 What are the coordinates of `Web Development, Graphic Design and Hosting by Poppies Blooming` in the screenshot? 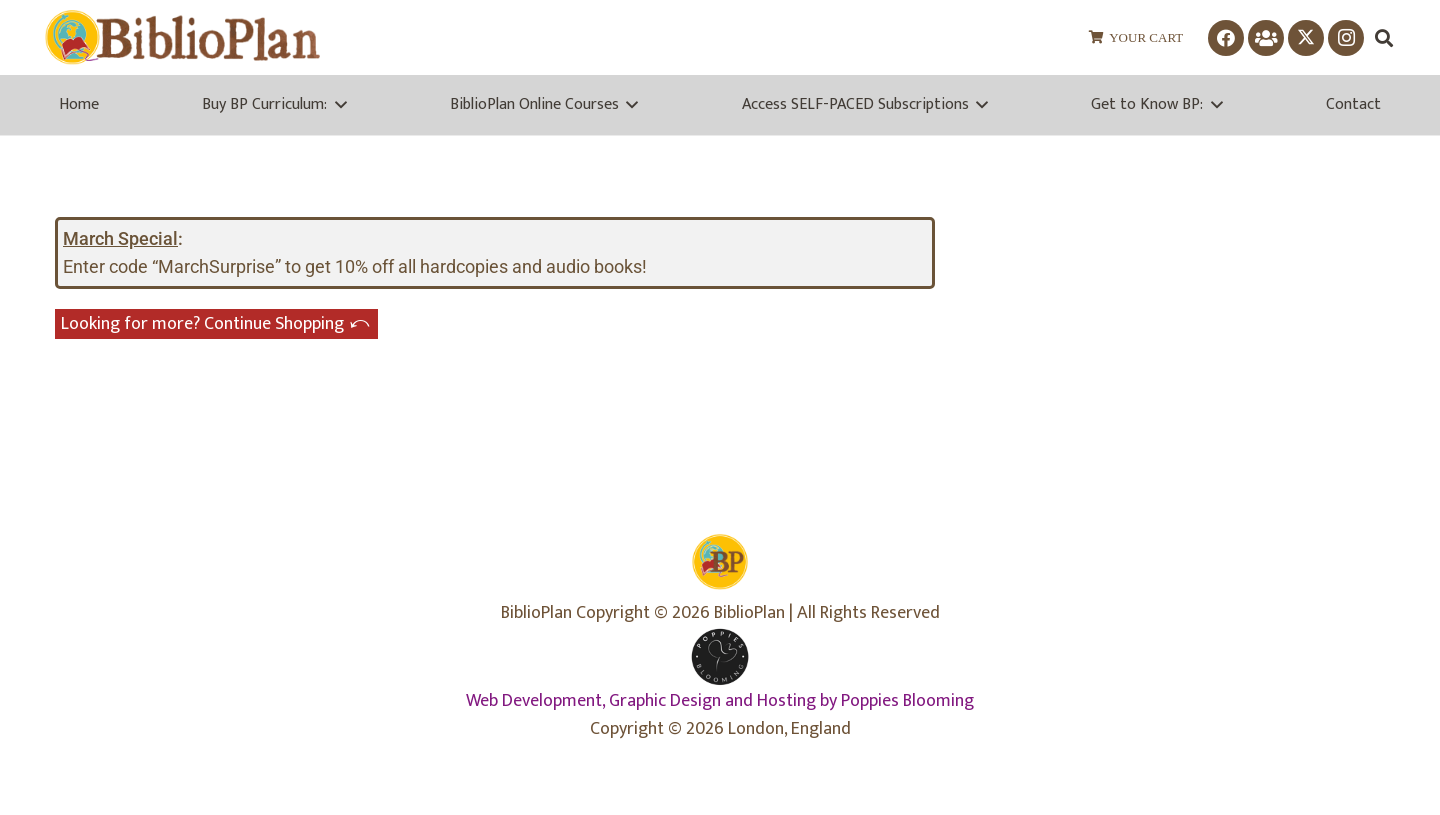 It's located at (720, 701).